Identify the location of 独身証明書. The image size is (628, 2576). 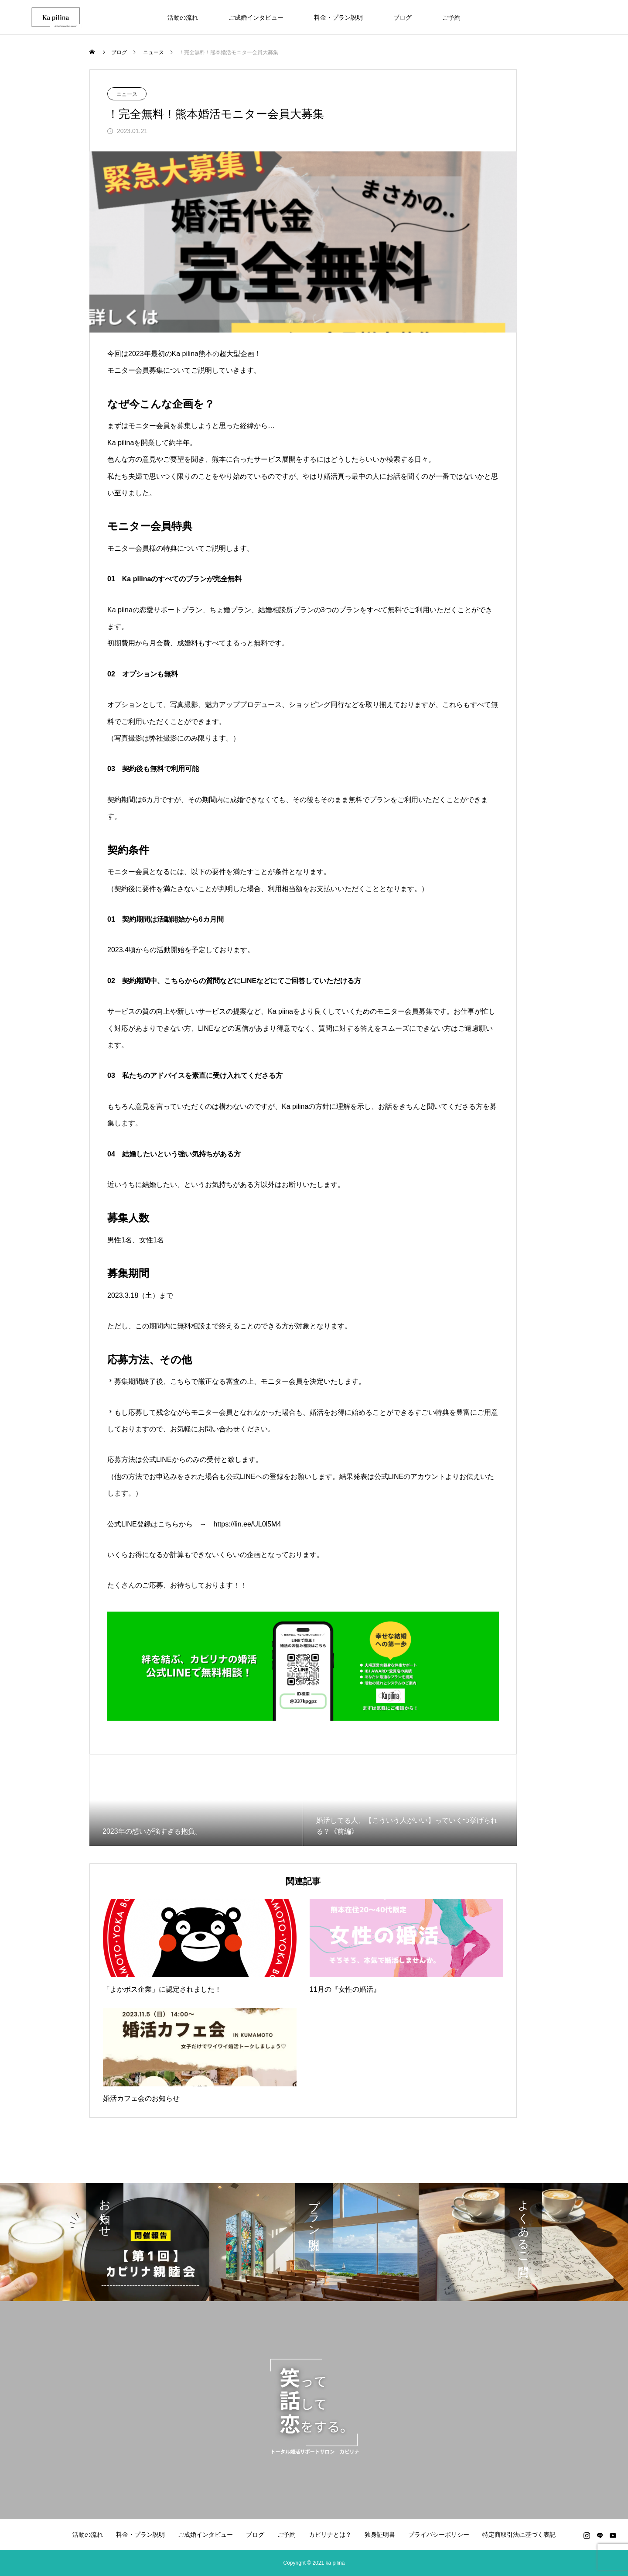
(380, 2534).